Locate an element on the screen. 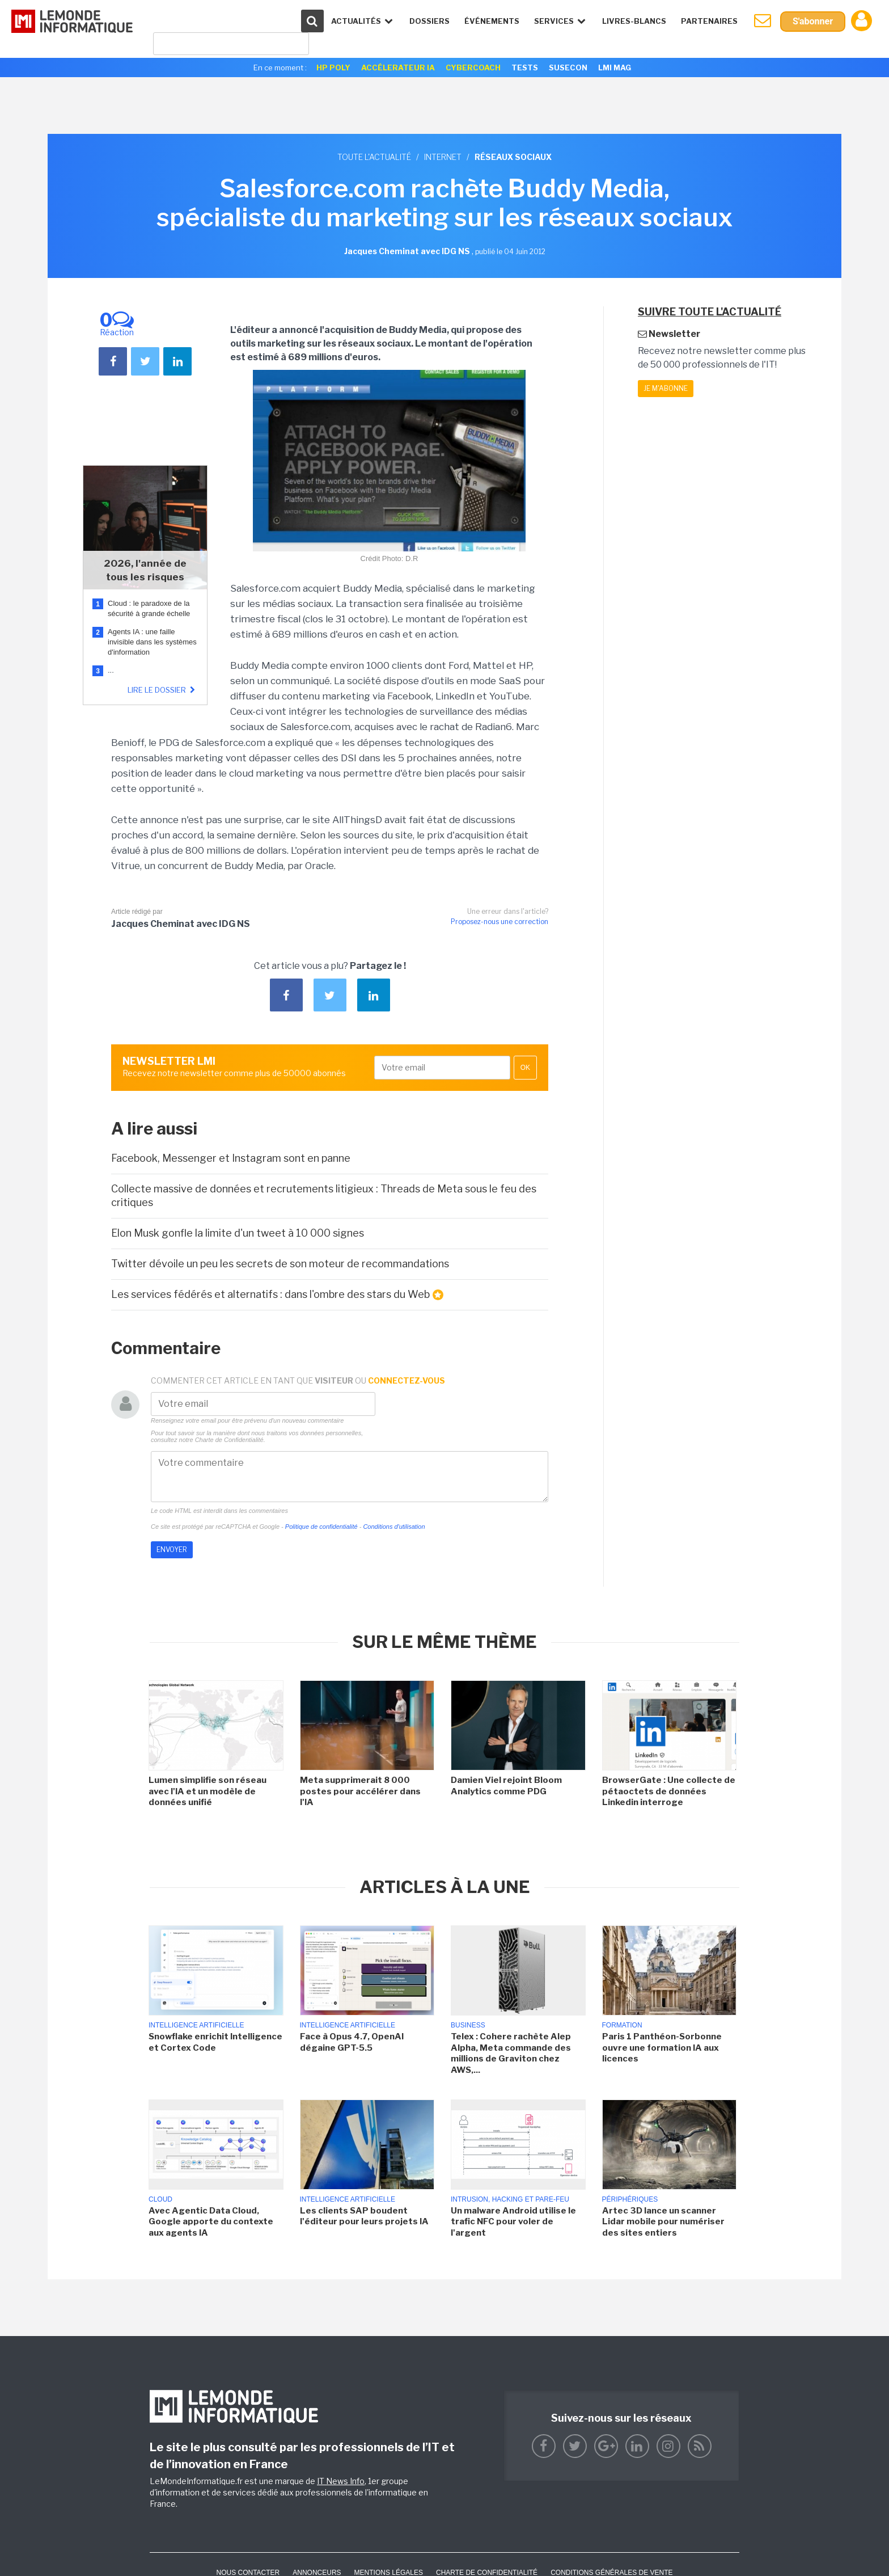 The width and height of the screenshot is (889, 2576). Livres-Blancs is located at coordinates (634, 21).